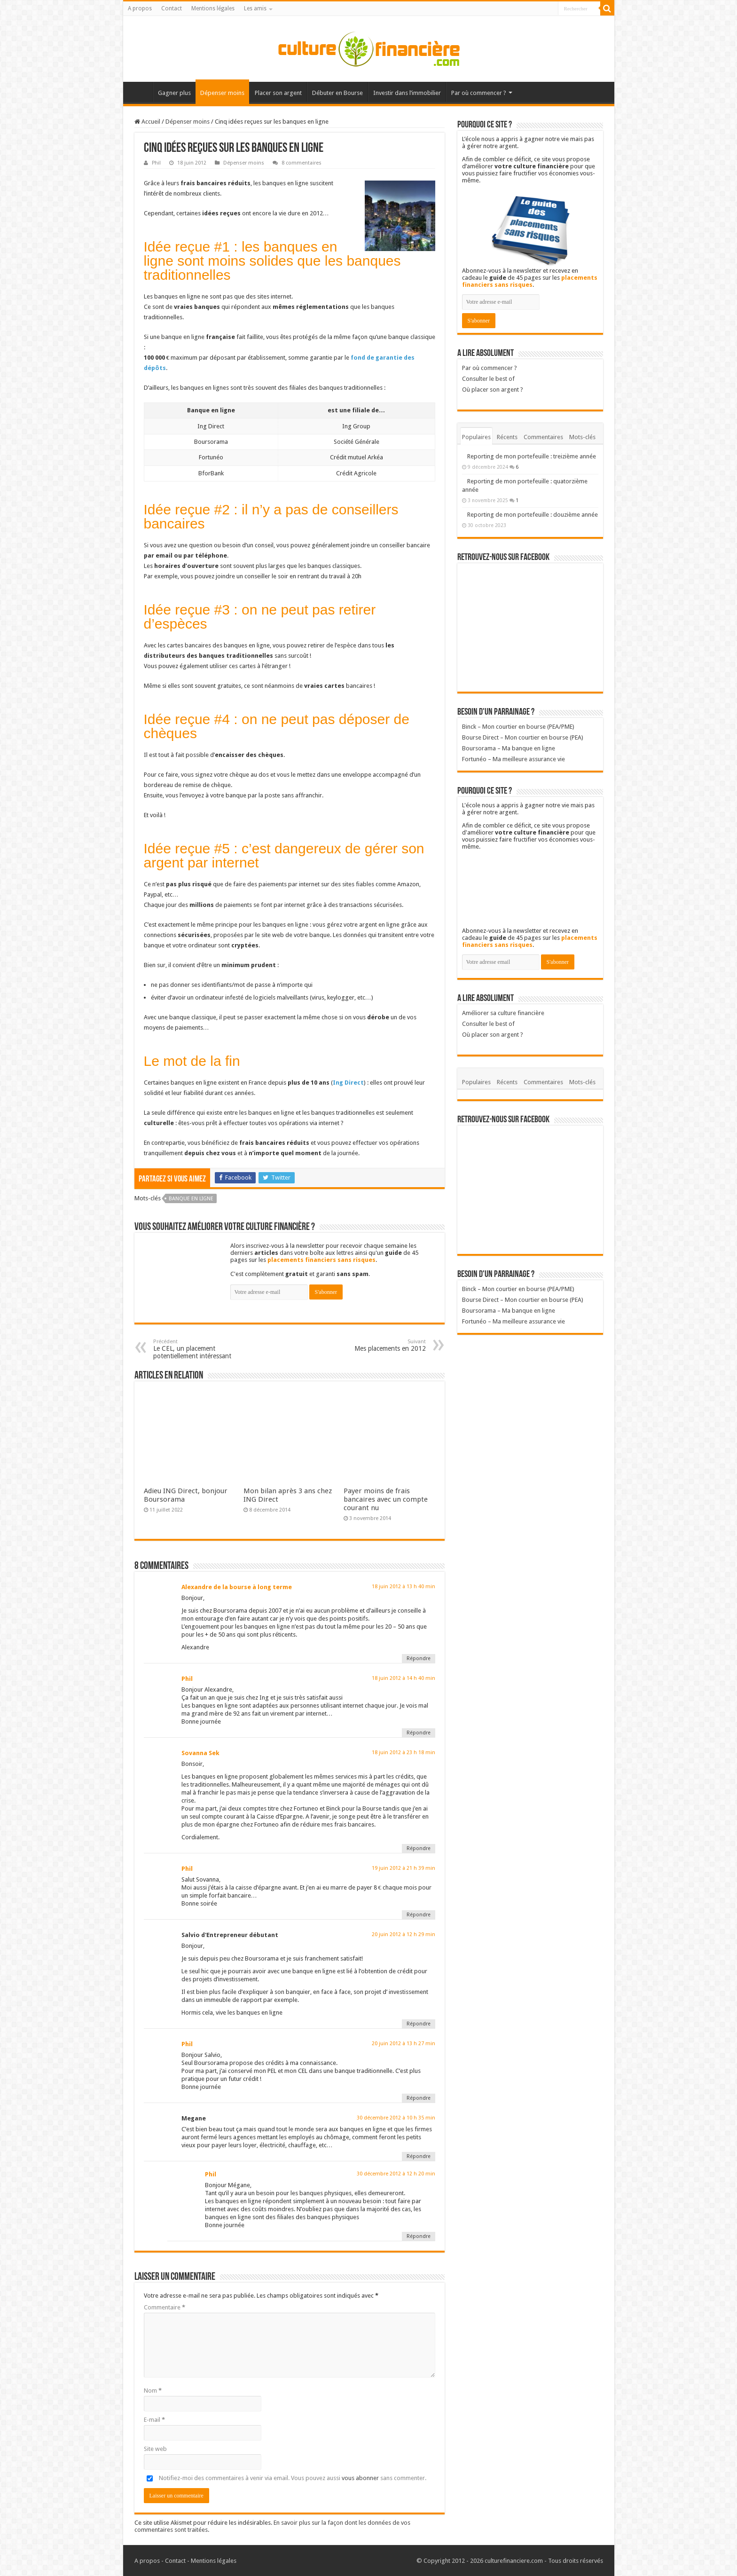 The height and width of the screenshot is (2576, 737). What do you see at coordinates (285, 2477) in the screenshot?
I see `Notifiez-moi des commentaires à venir via email. Vous pouvez aussi sans commenter.` at bounding box center [285, 2477].